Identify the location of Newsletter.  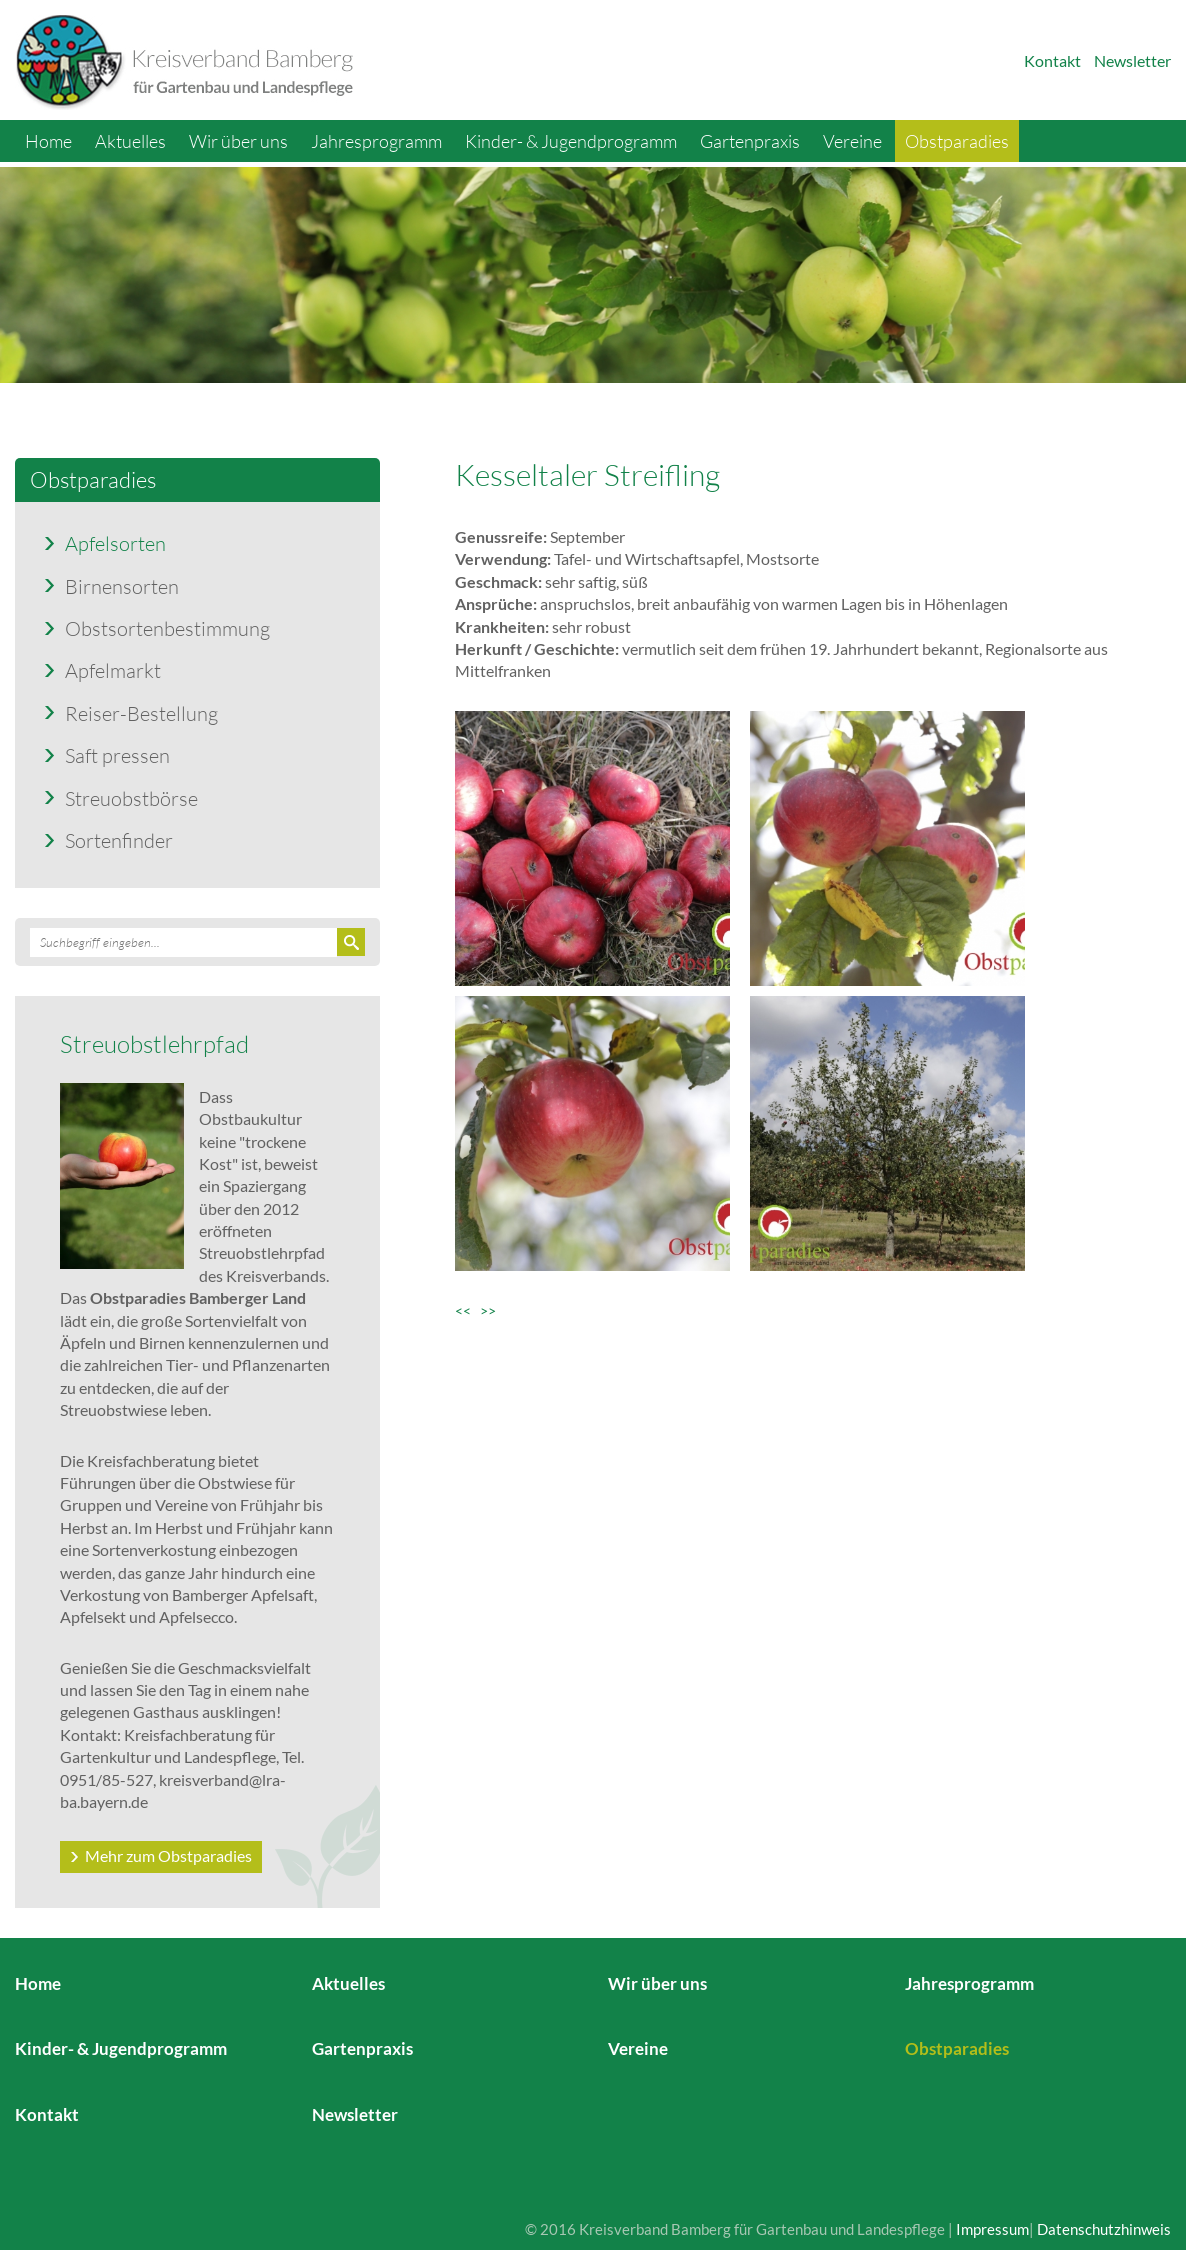
(1132, 60).